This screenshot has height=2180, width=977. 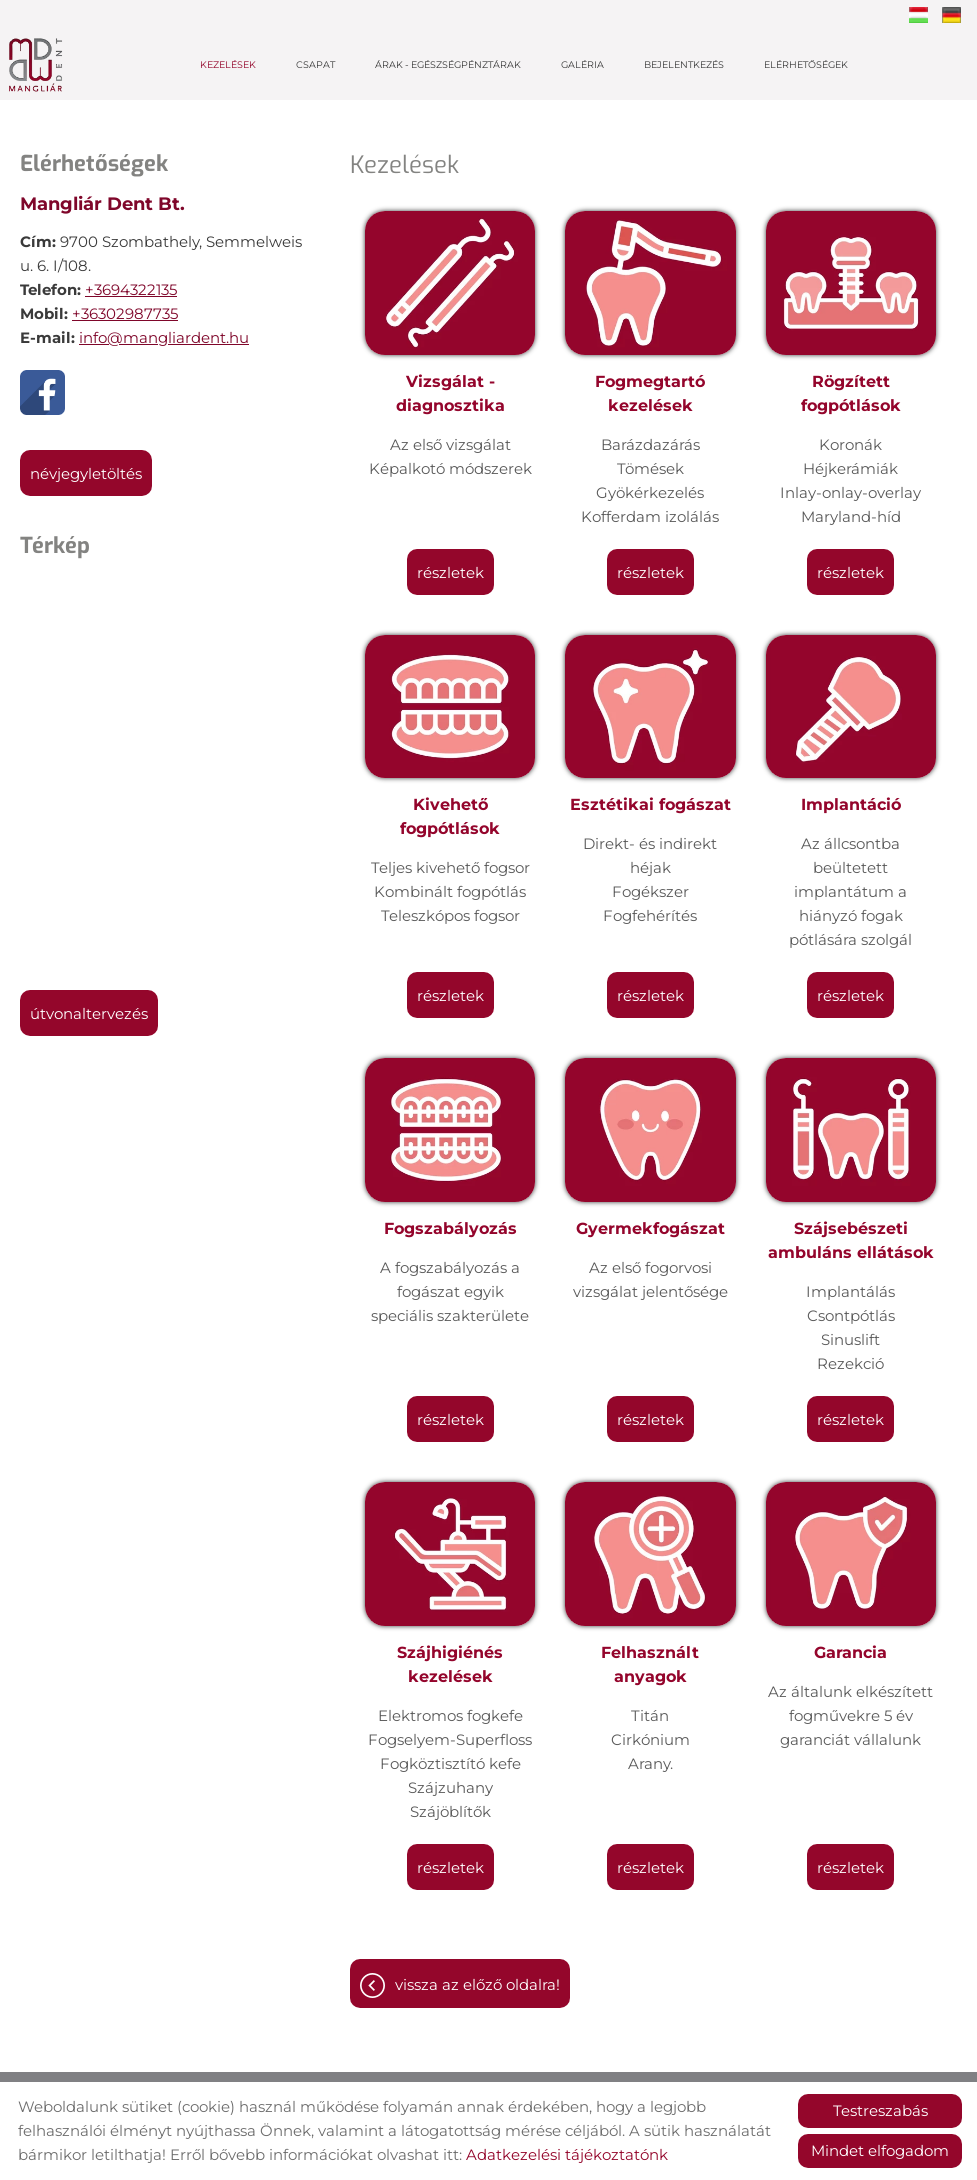 What do you see at coordinates (850, 1652) in the screenshot?
I see `Garancia` at bounding box center [850, 1652].